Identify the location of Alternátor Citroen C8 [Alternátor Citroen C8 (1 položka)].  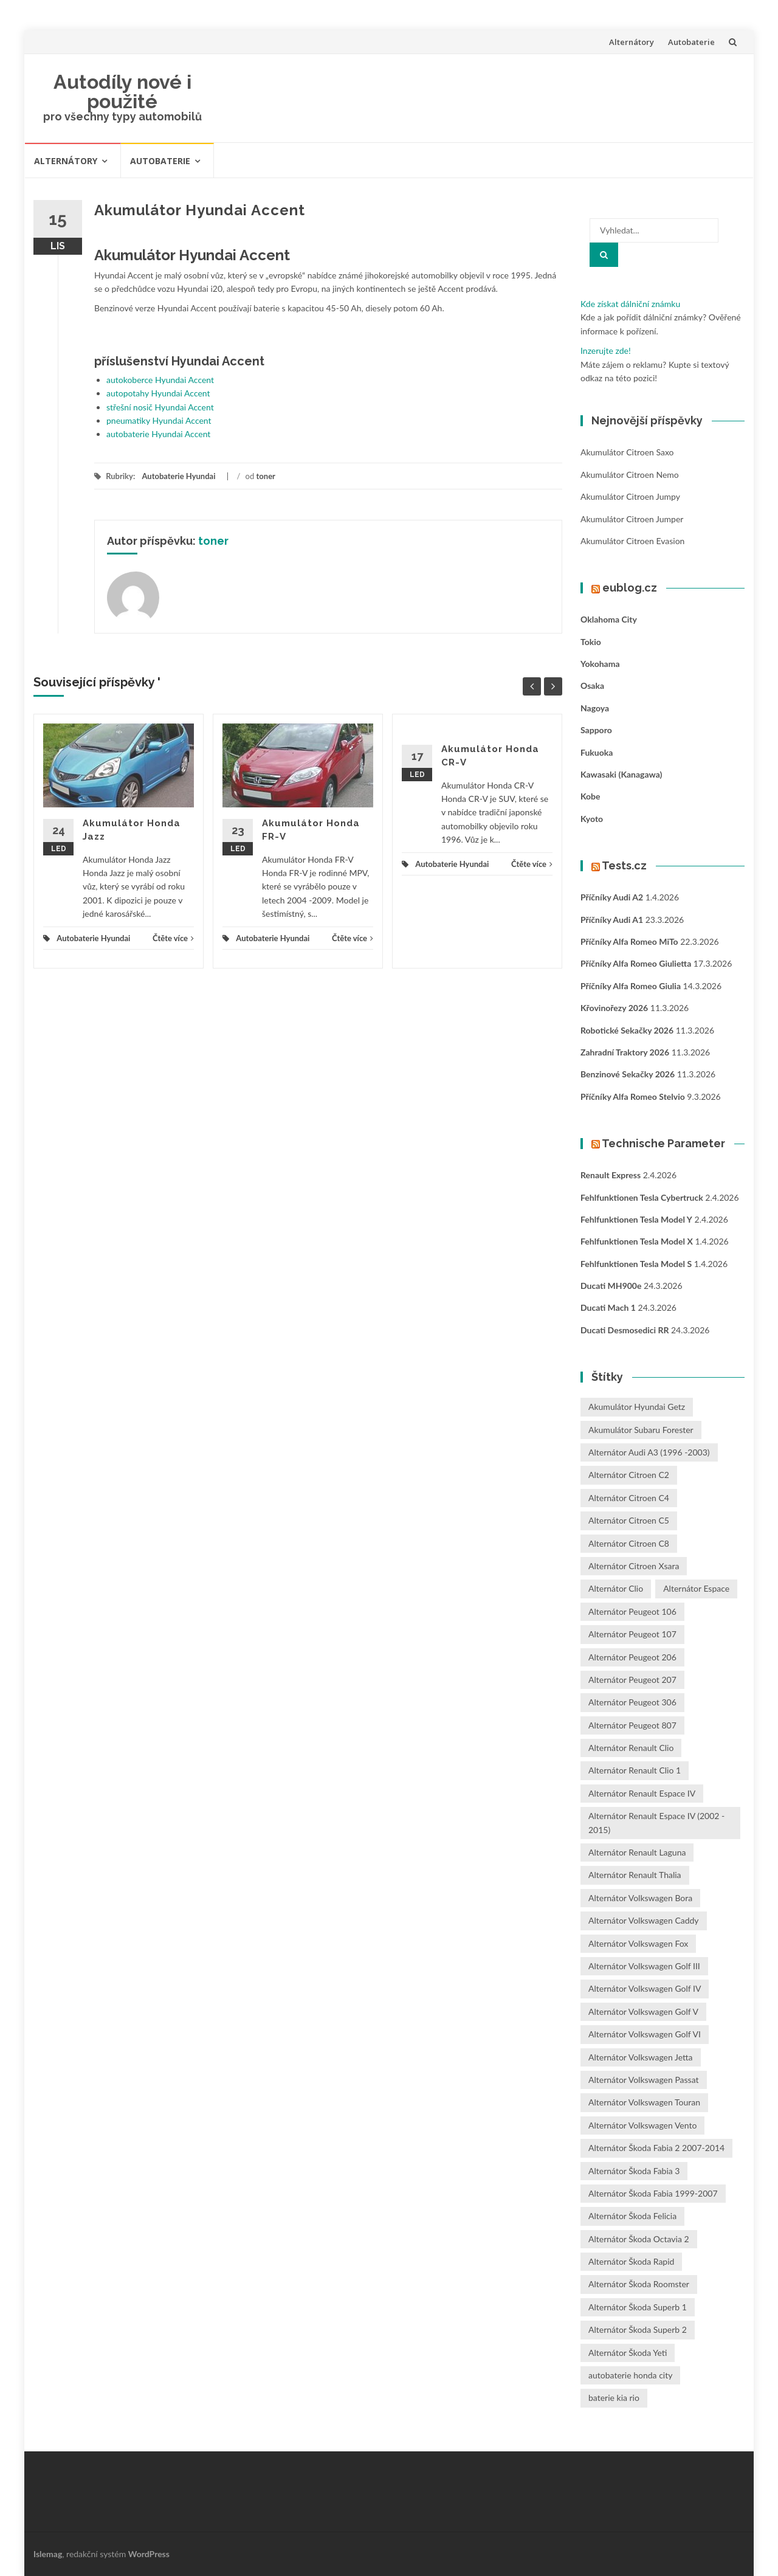
(628, 1543).